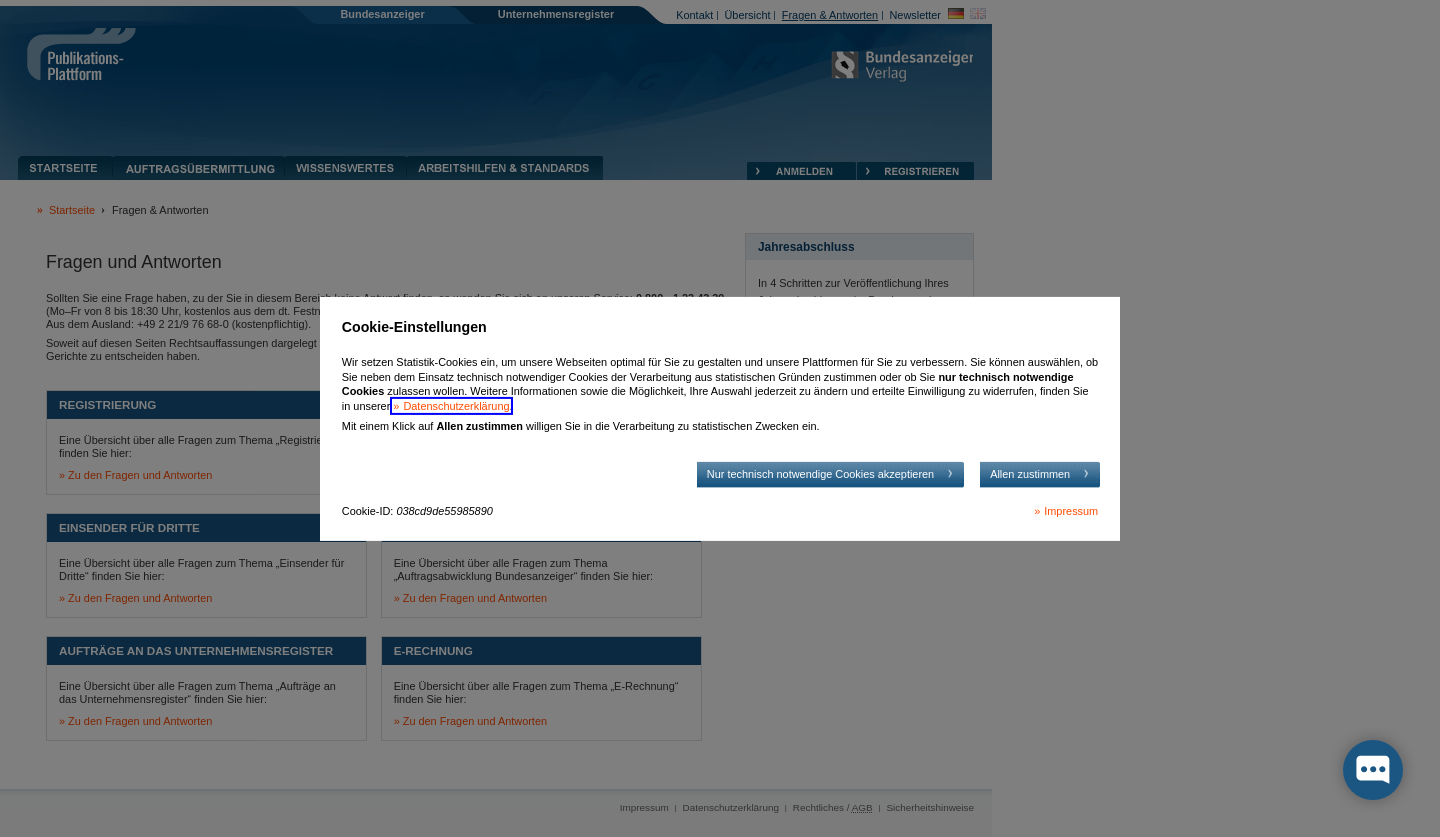 The image size is (1440, 837). What do you see at coordinates (456, 406) in the screenshot?
I see `Datenschutzerklärung` at bounding box center [456, 406].